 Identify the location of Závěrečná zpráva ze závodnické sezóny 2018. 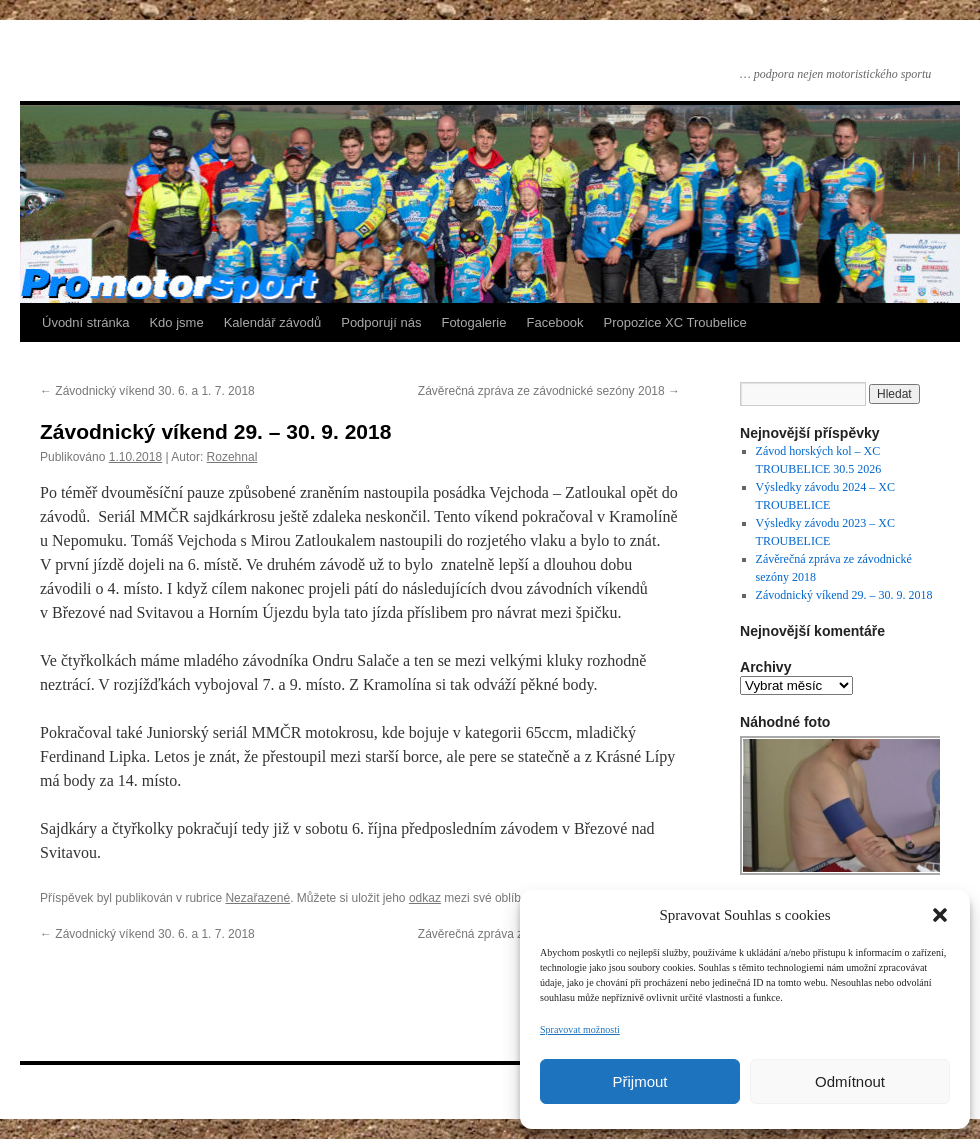
(549, 391).